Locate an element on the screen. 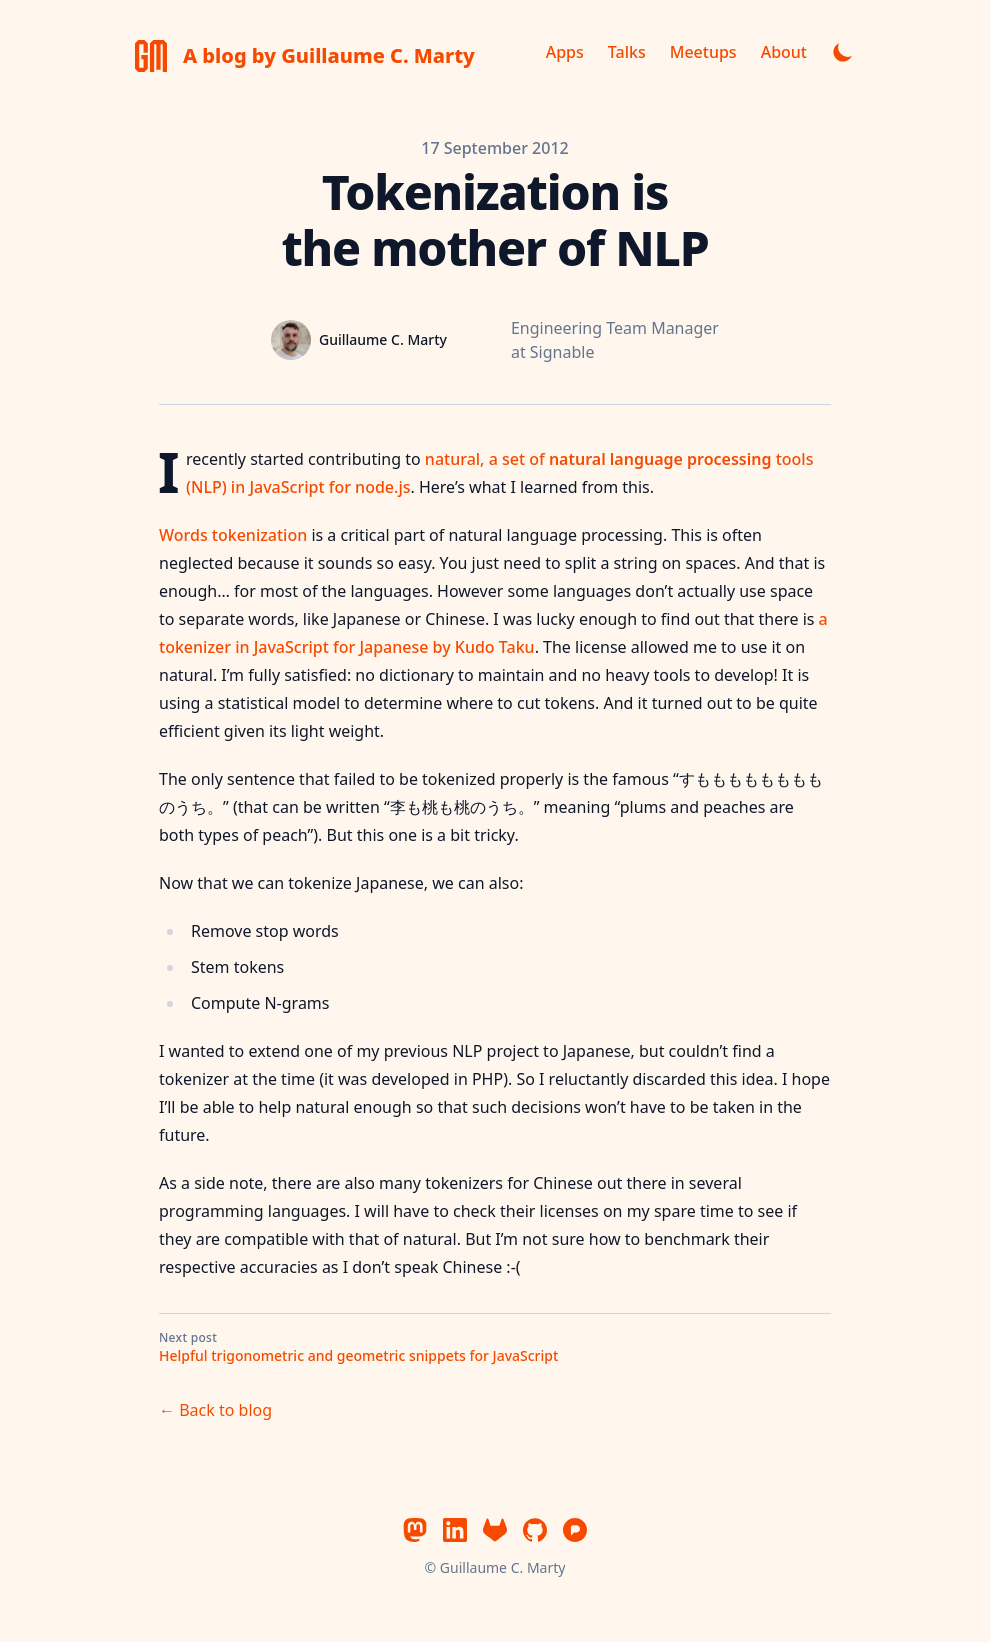 Image resolution: width=990 pixels, height=1642 pixels. Helpful trigonometric and geometric snippets for JavaScript is located at coordinates (358, 1355).